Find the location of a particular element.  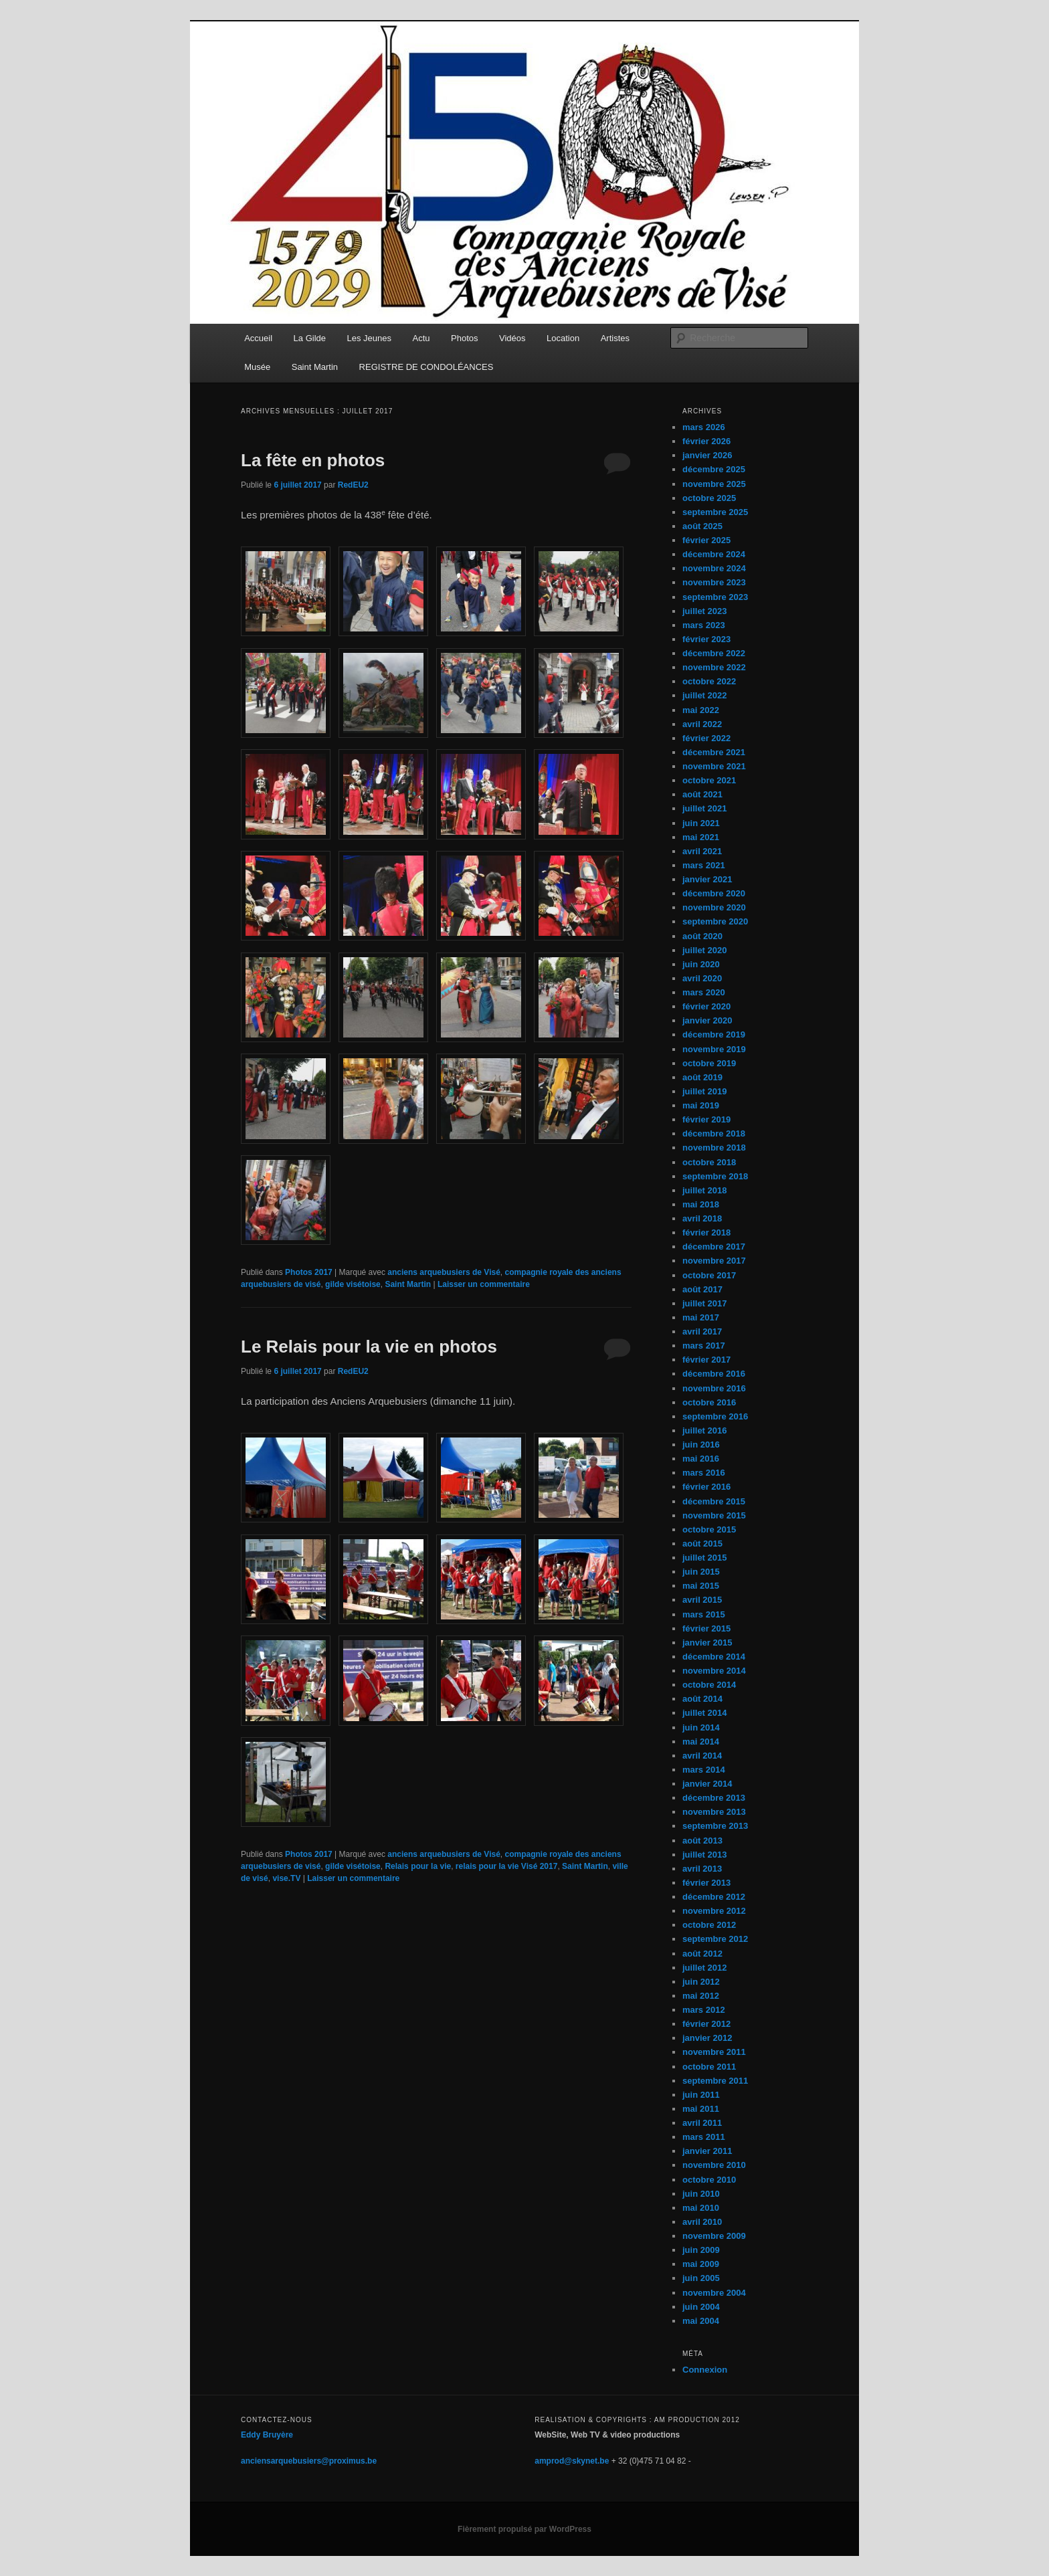

décembre 2021 is located at coordinates (713, 752).